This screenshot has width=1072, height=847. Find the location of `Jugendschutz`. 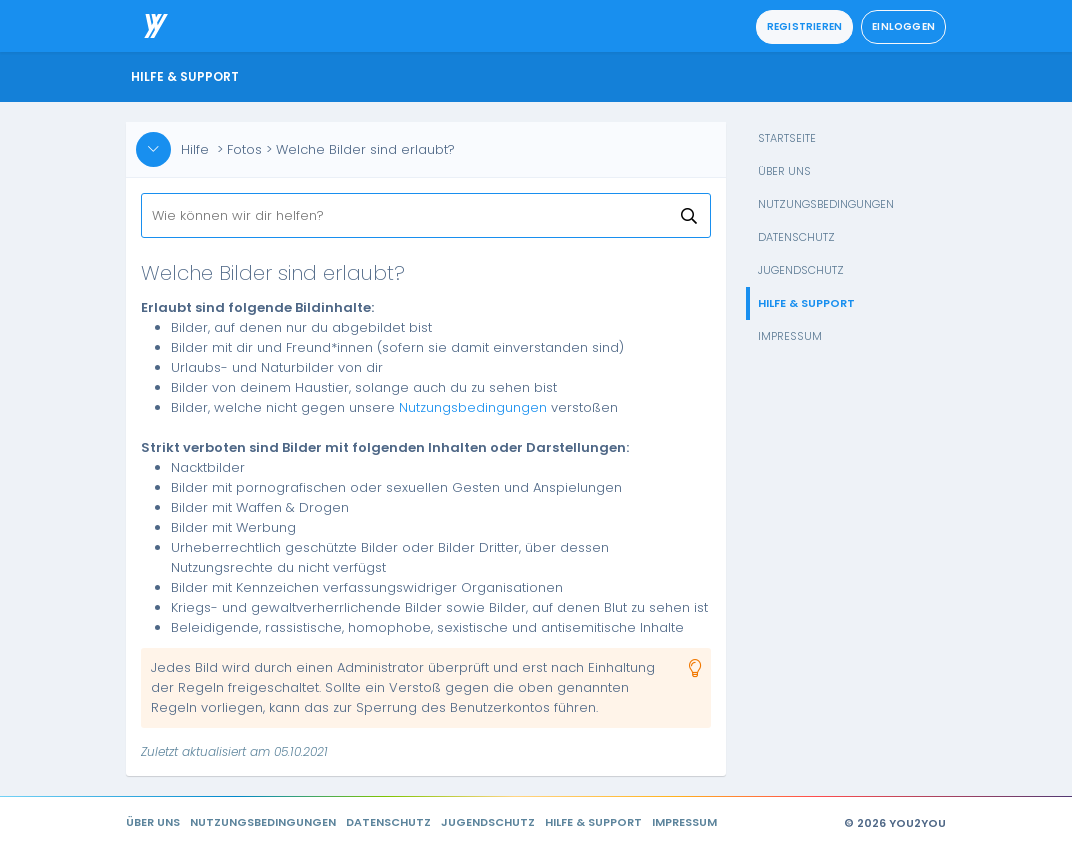

Jugendschutz is located at coordinates (801, 270).